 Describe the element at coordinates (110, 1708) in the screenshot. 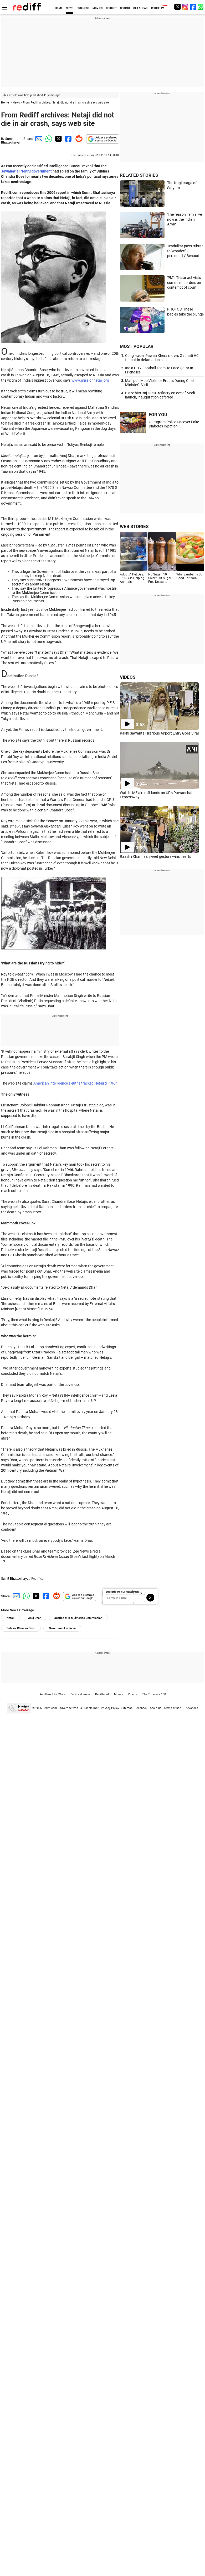

I see `Privacy Policy` at that location.